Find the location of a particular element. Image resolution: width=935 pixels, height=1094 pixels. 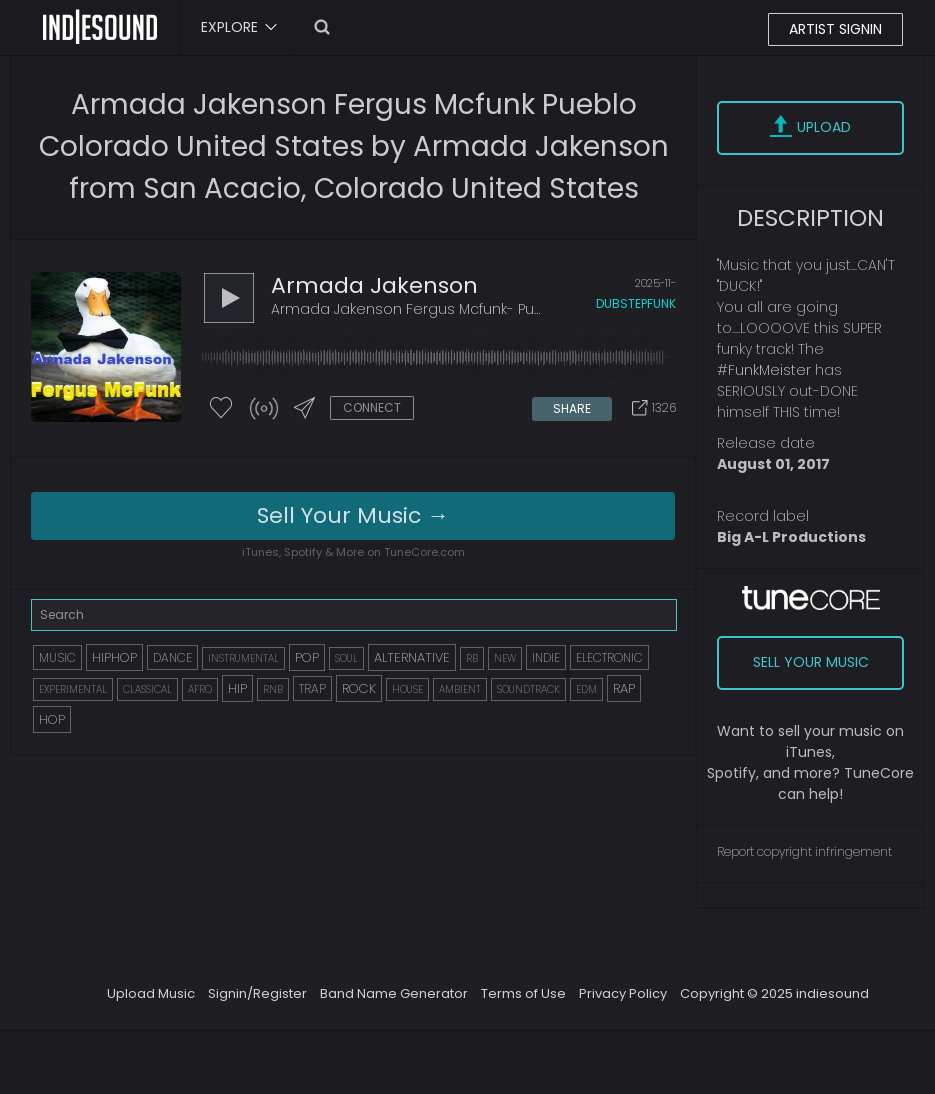

HOUSE is located at coordinates (407, 689).